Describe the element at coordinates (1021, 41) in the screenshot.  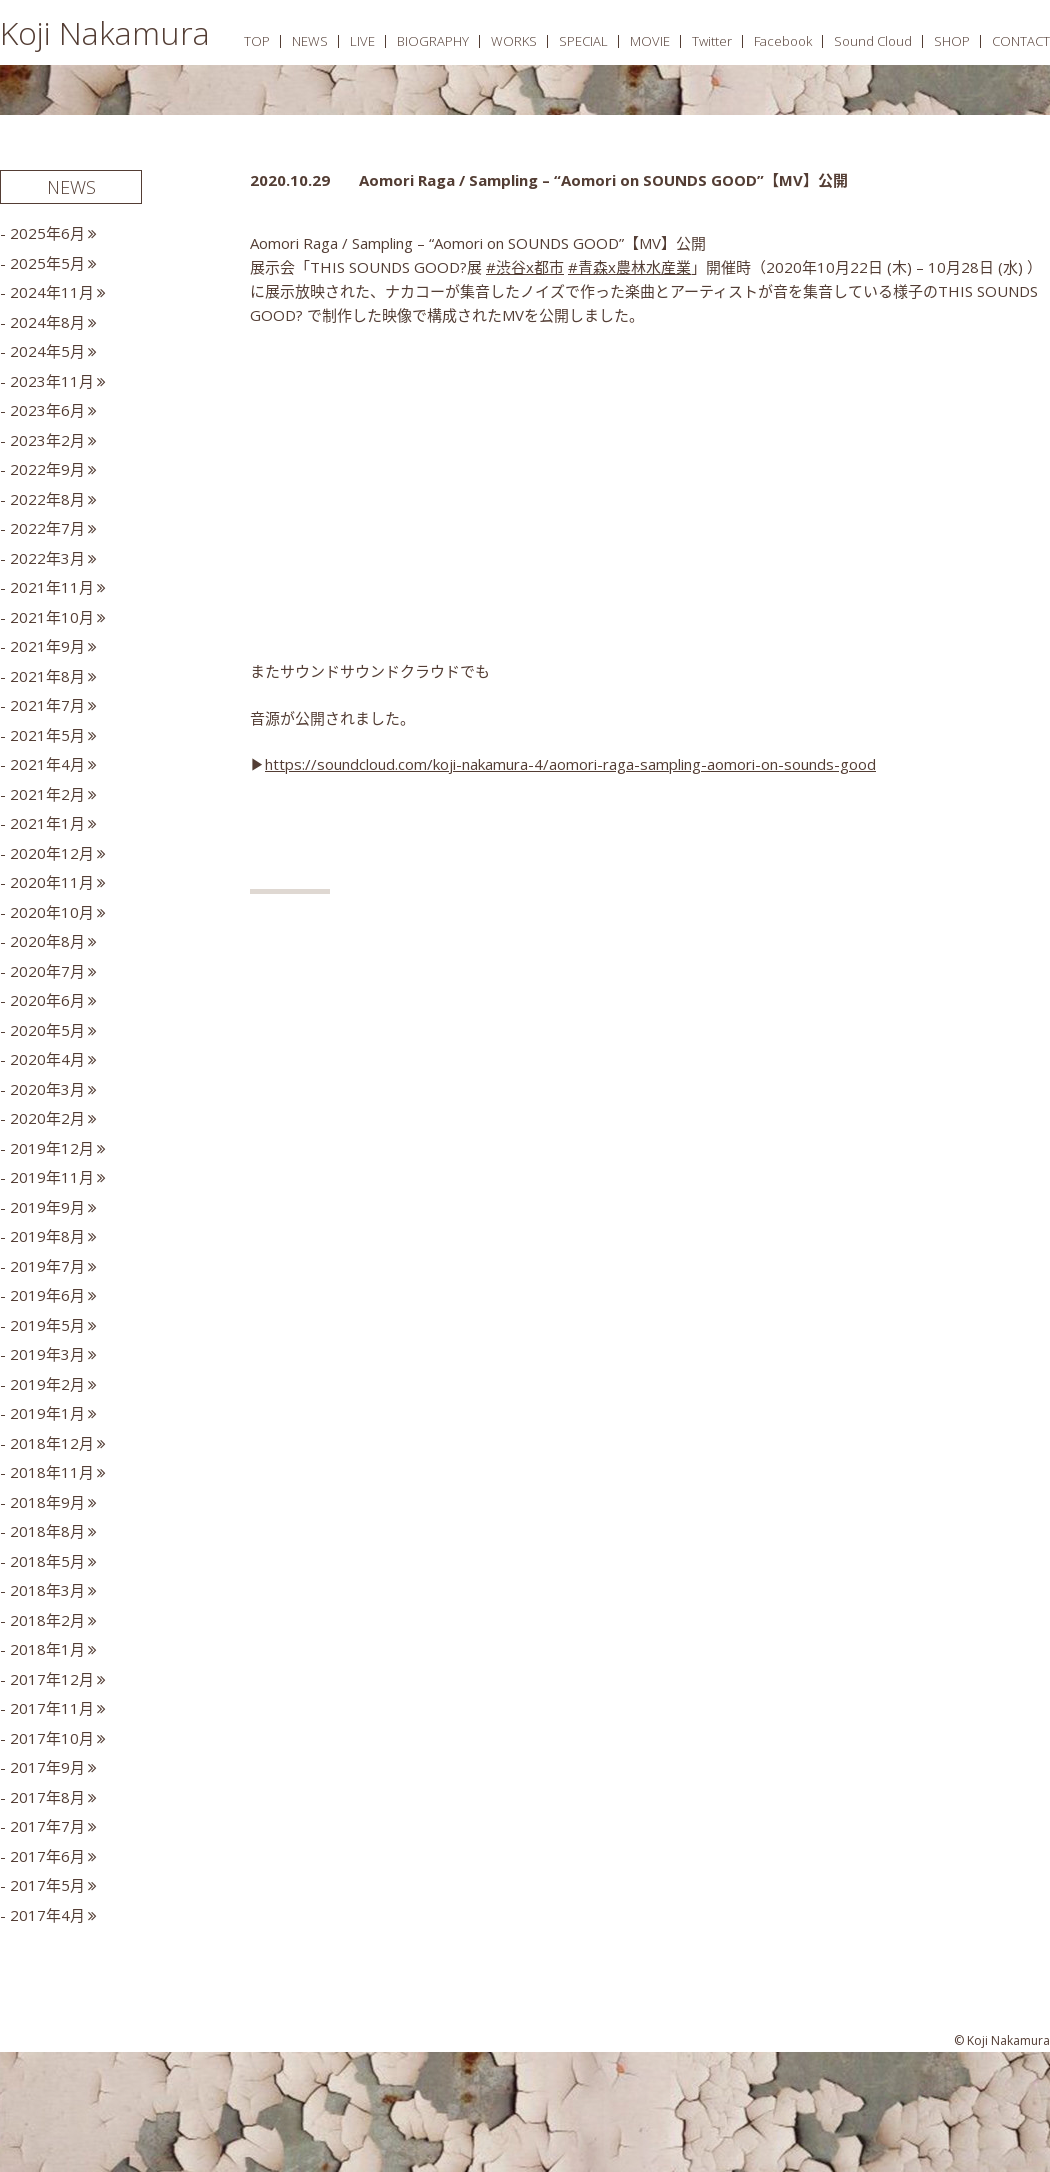
I see `CONTACT` at that location.